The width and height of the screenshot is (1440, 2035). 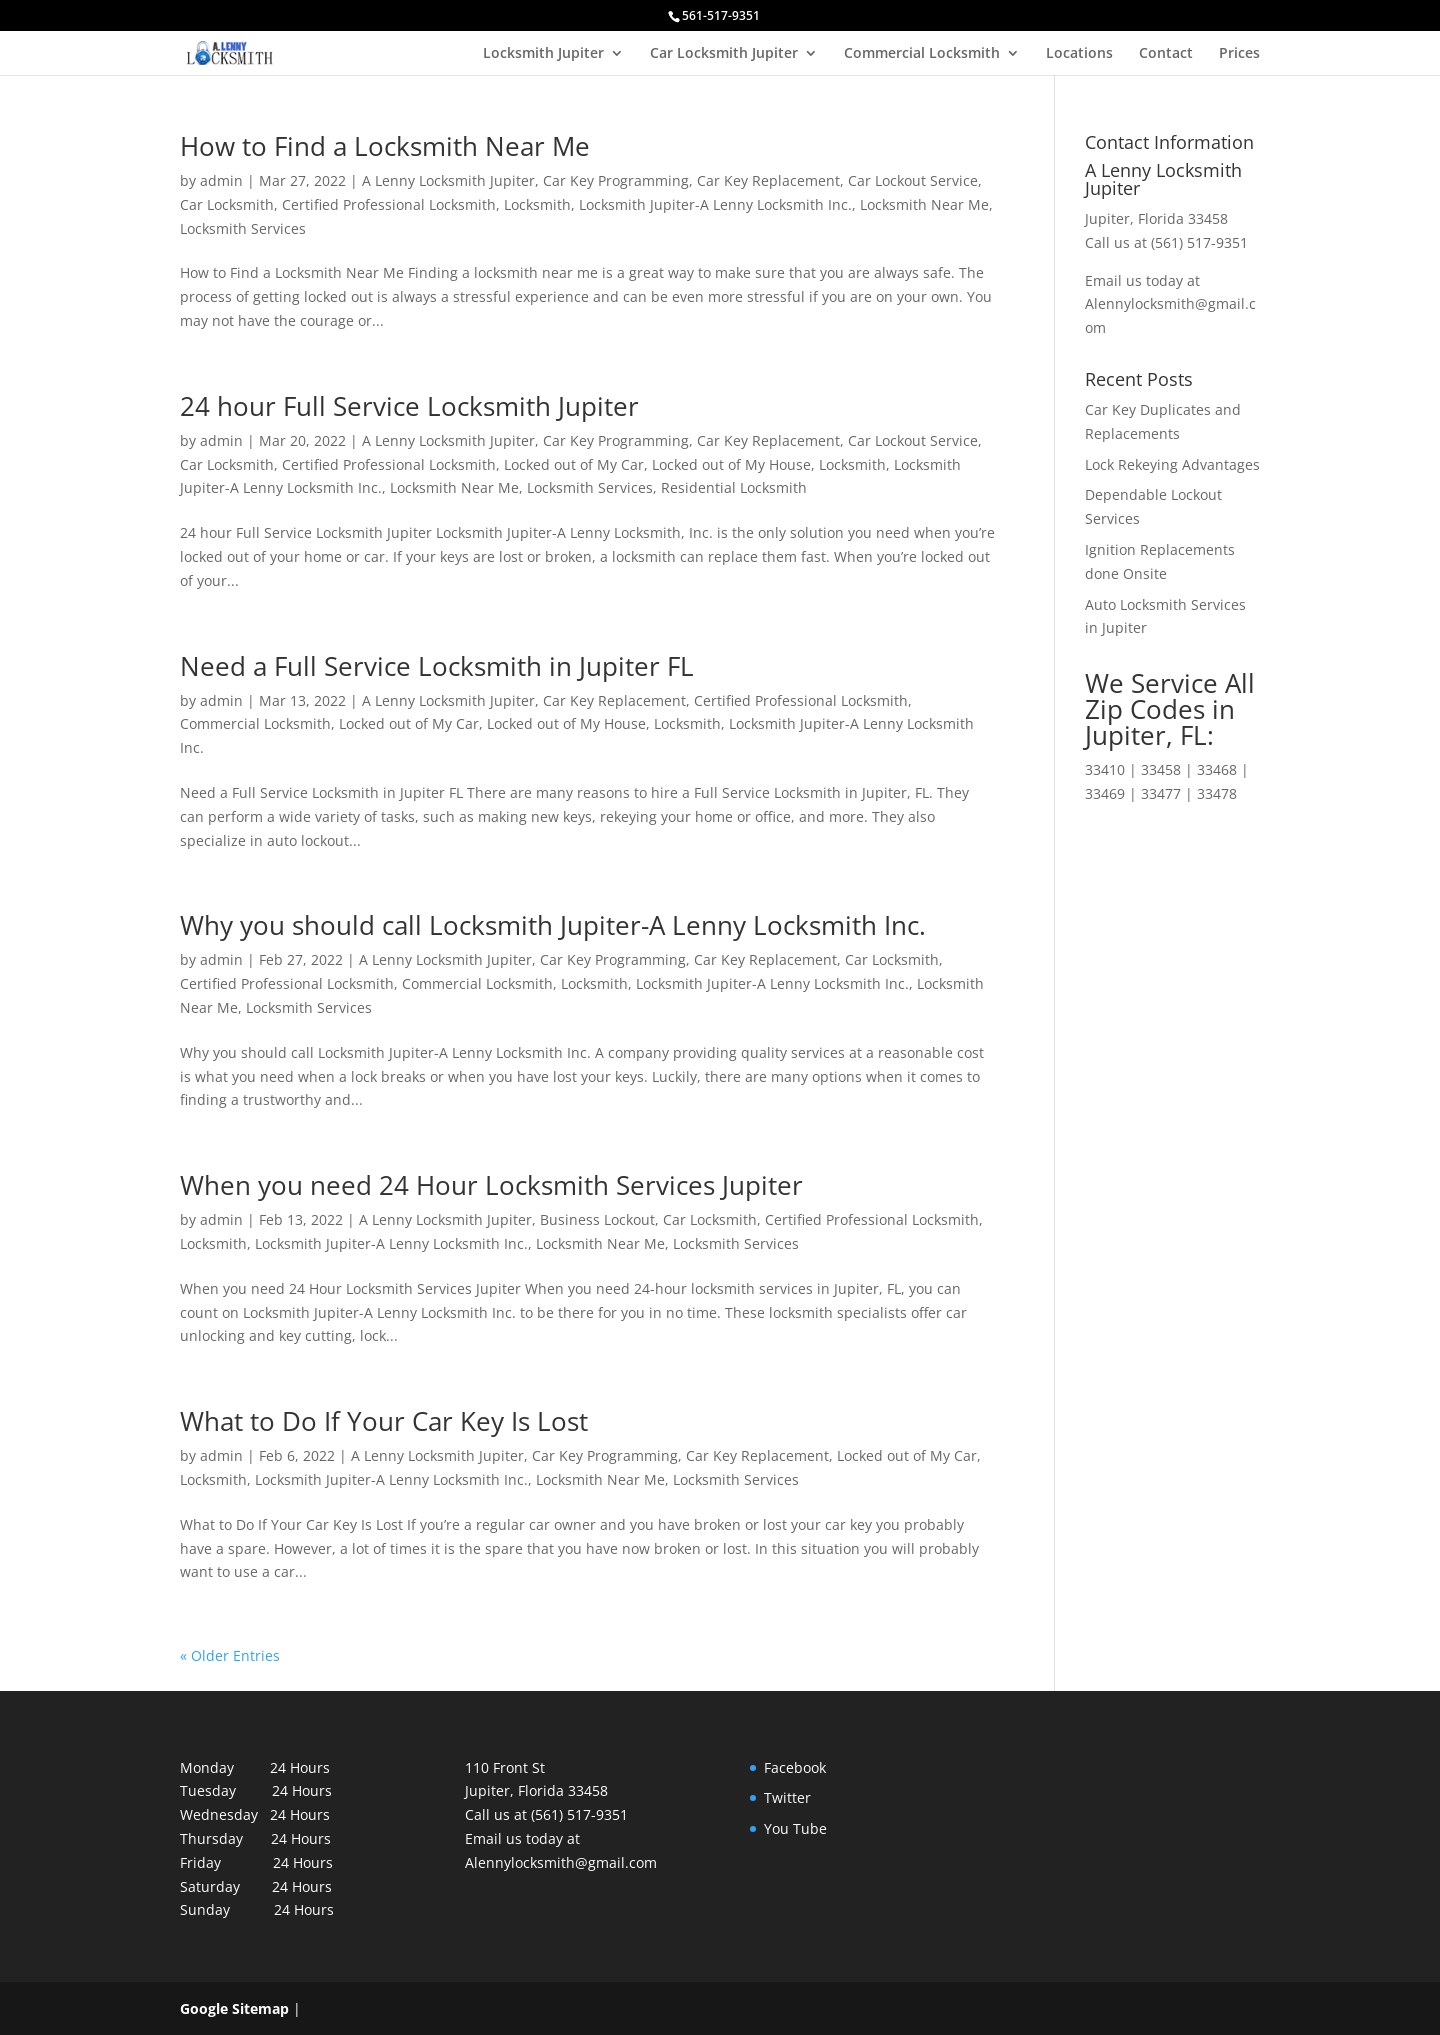 What do you see at coordinates (553, 925) in the screenshot?
I see `Why you should call Locksmith Jupiter-A Lenny Locksmith Inc.` at bounding box center [553, 925].